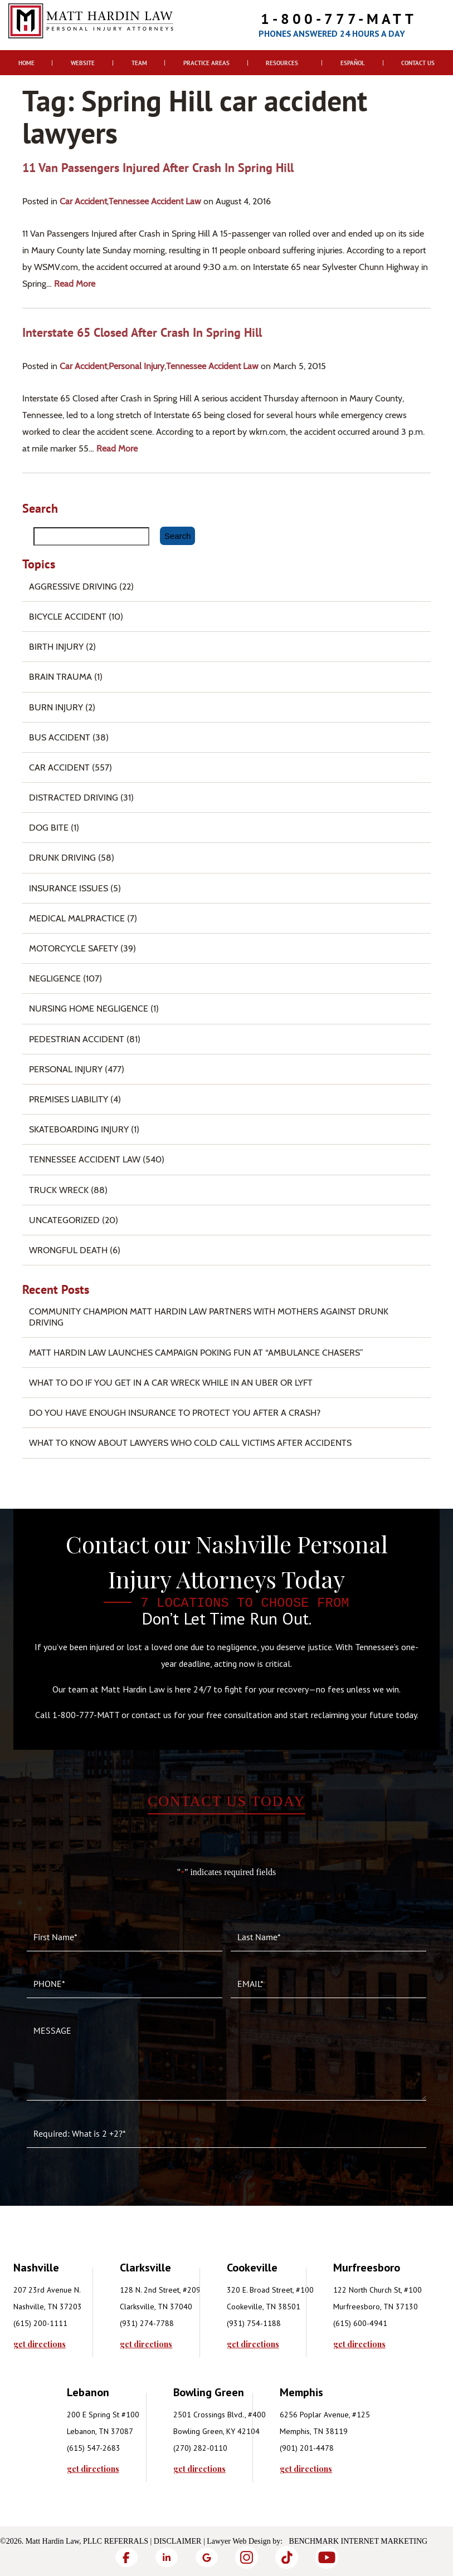 Image resolution: width=453 pixels, height=2576 pixels. What do you see at coordinates (79, 1129) in the screenshot?
I see `Skateboarding Injury` at bounding box center [79, 1129].